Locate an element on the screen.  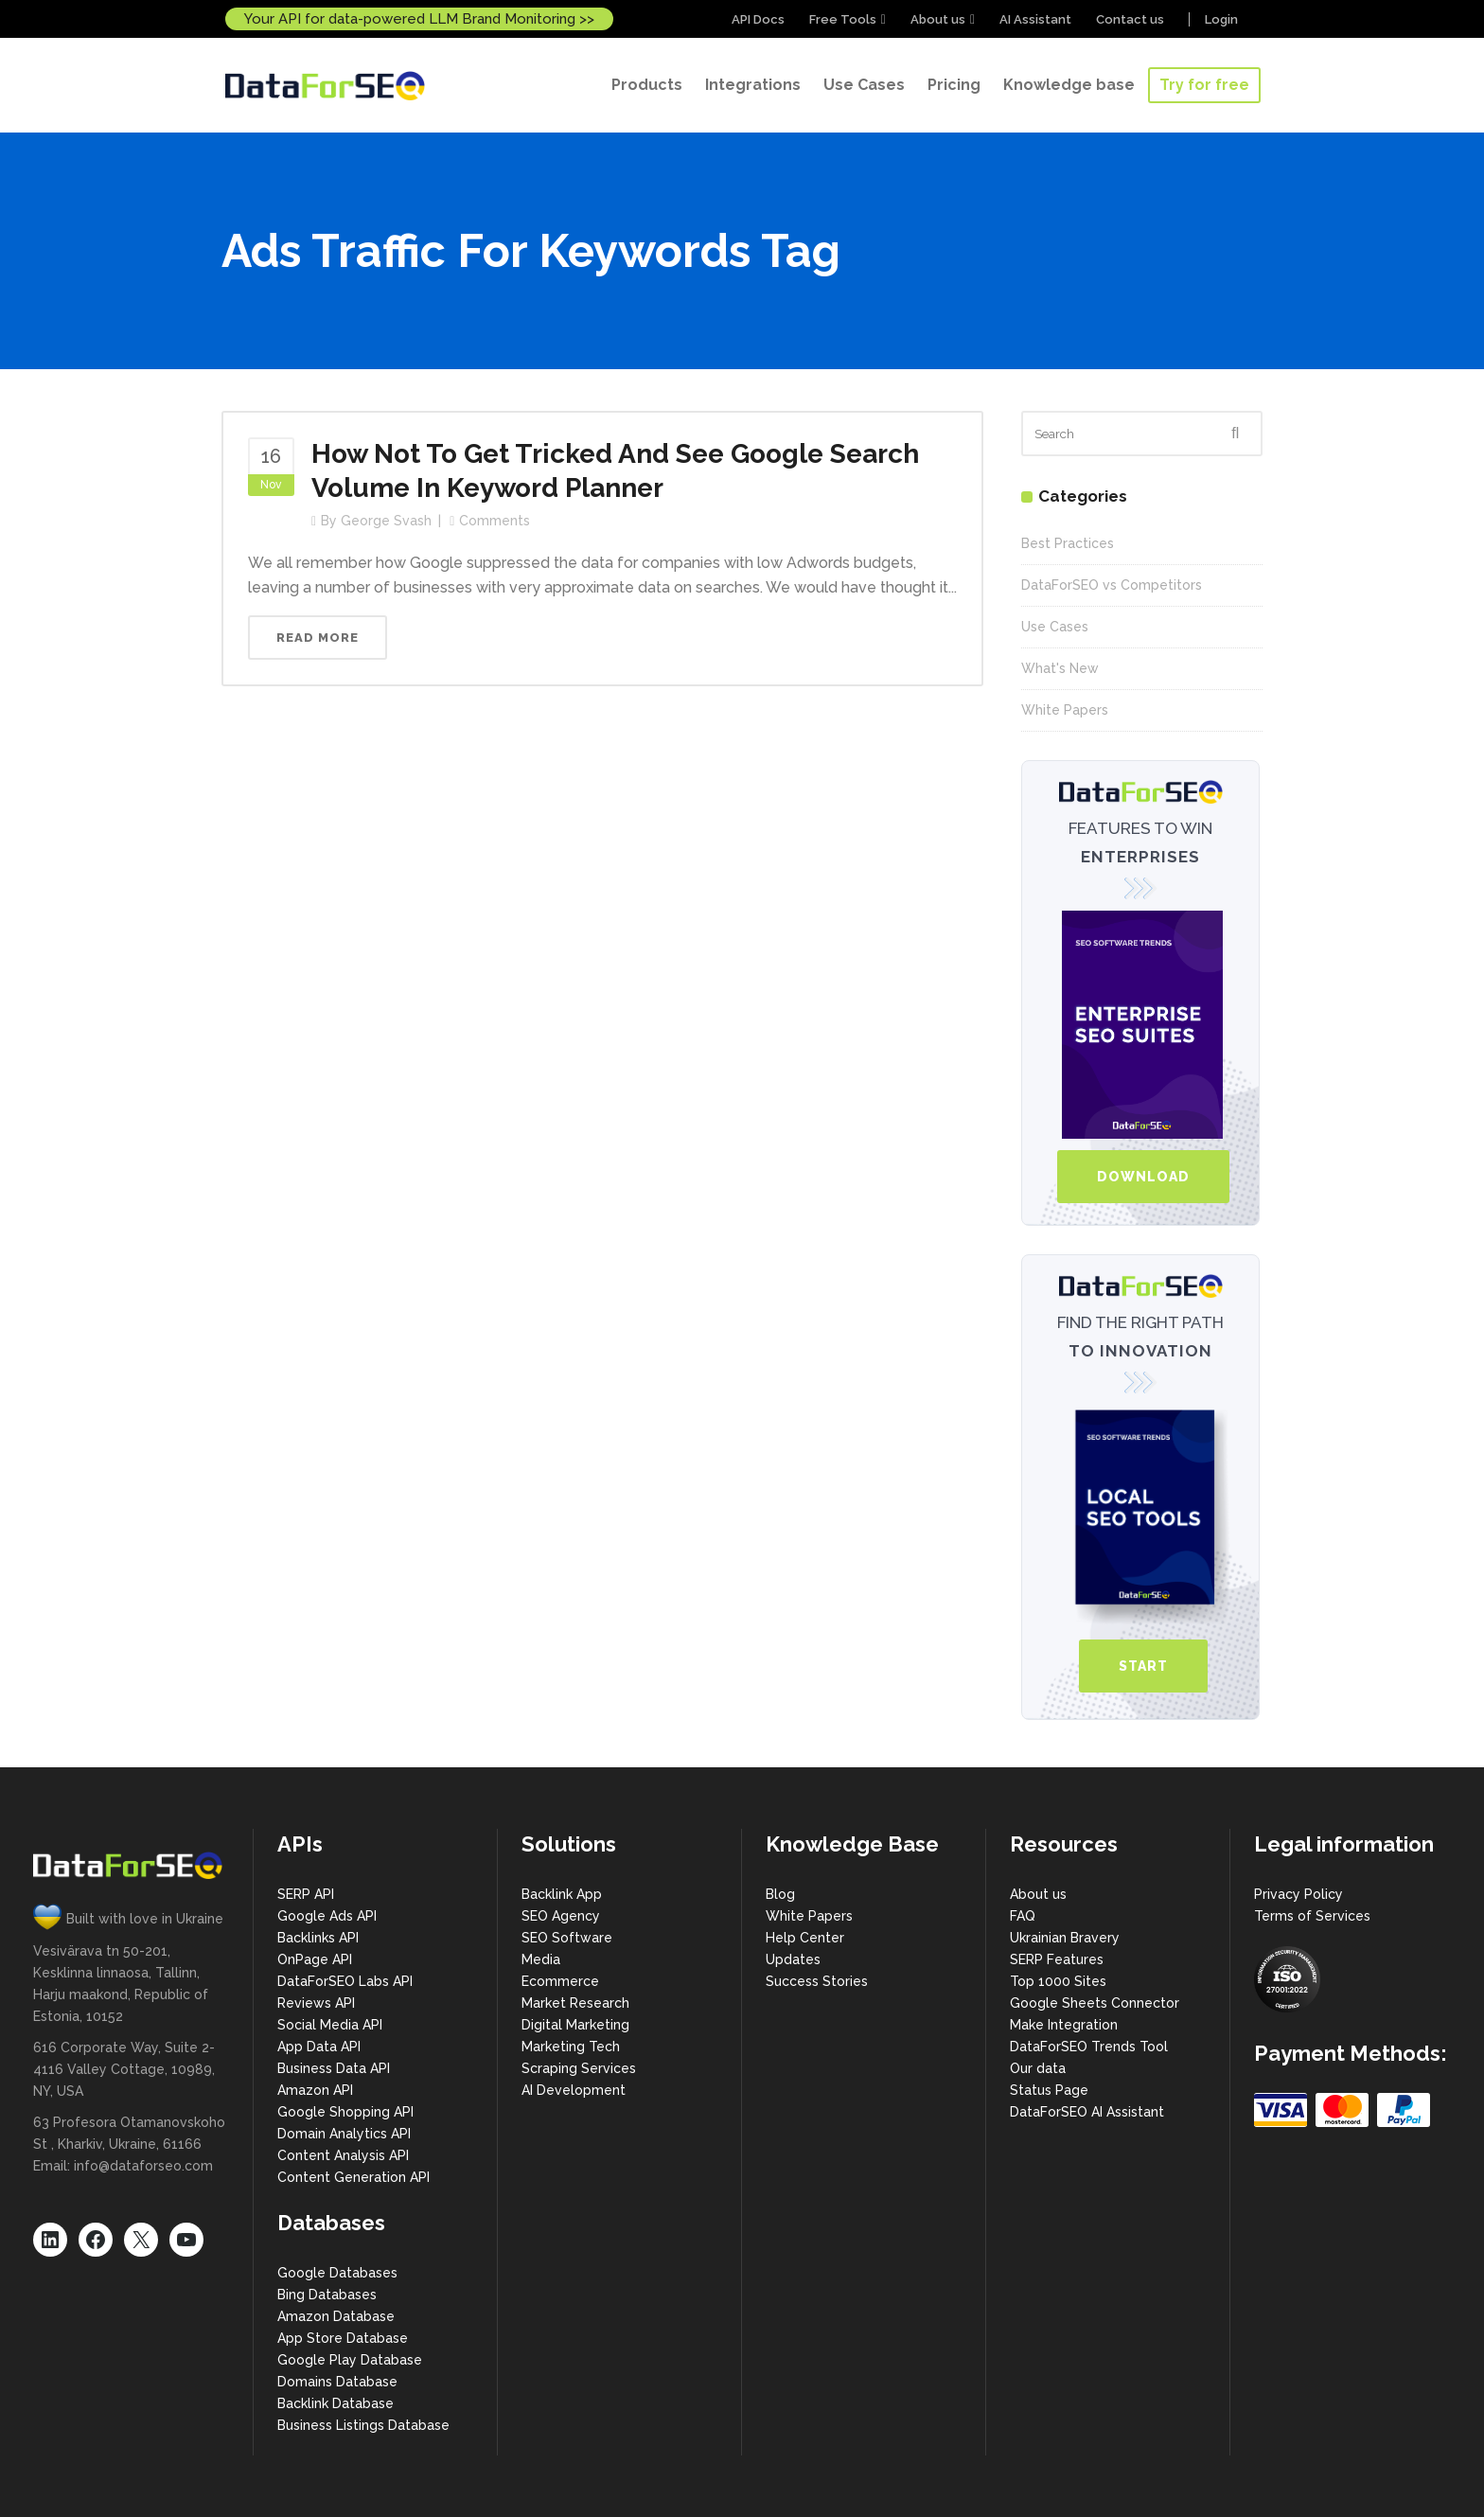
Backlink Database is located at coordinates (335, 2403).